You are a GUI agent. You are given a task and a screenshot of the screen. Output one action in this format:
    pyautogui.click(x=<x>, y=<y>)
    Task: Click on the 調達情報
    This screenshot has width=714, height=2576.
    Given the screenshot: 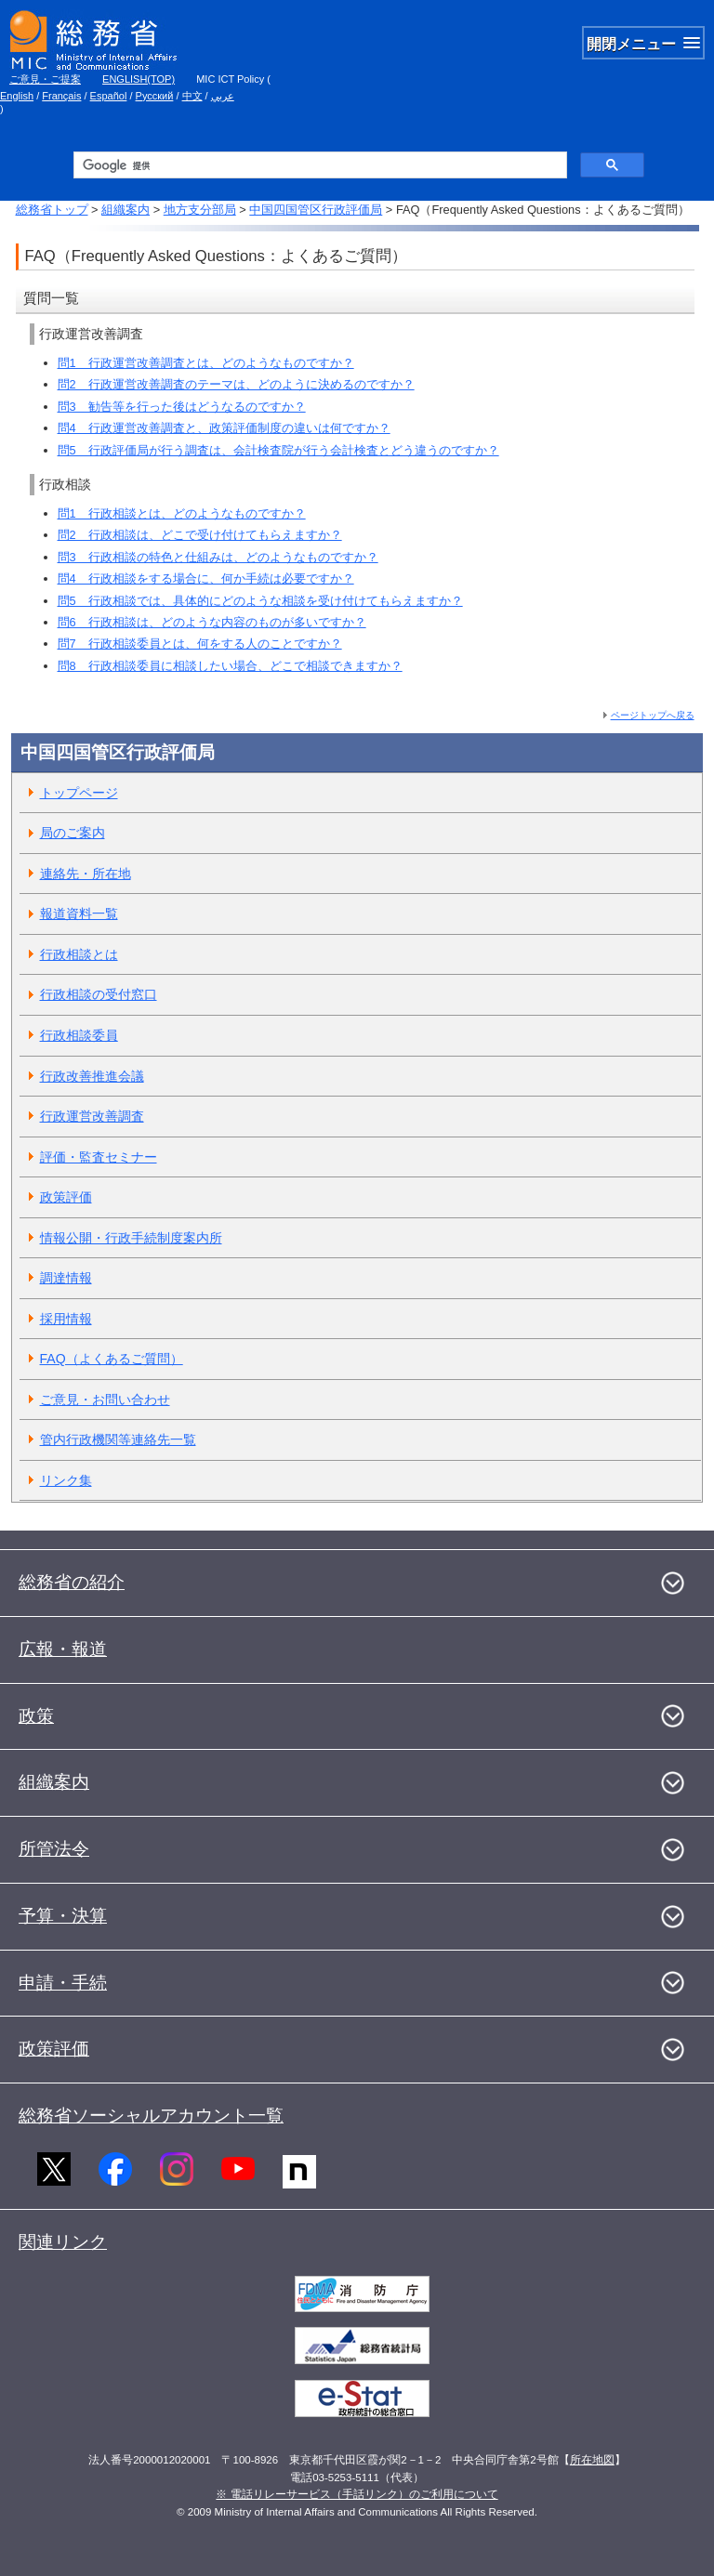 What is the action you would take?
    pyautogui.click(x=66, y=1277)
    